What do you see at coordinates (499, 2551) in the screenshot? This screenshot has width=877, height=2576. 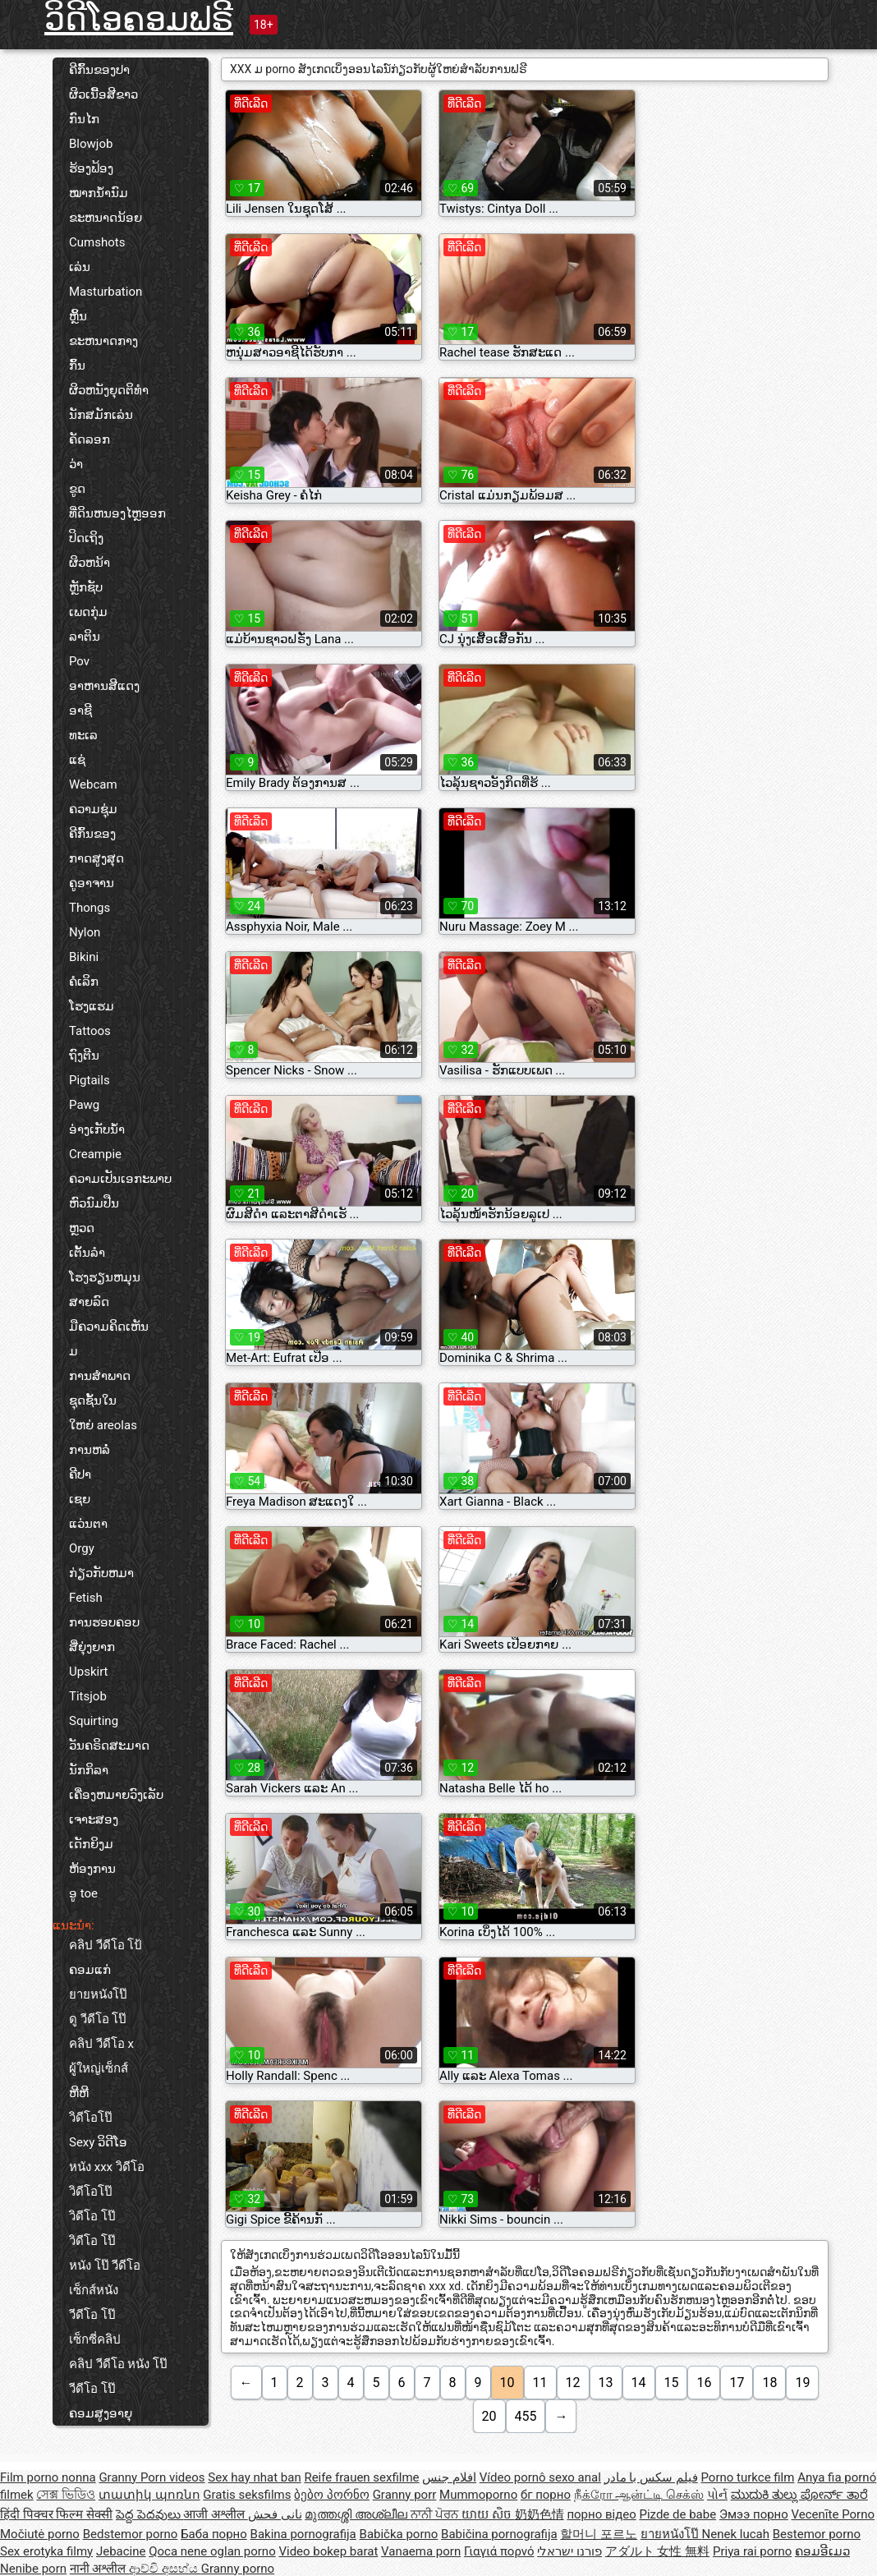 I see `Γιαγιά πορνό` at bounding box center [499, 2551].